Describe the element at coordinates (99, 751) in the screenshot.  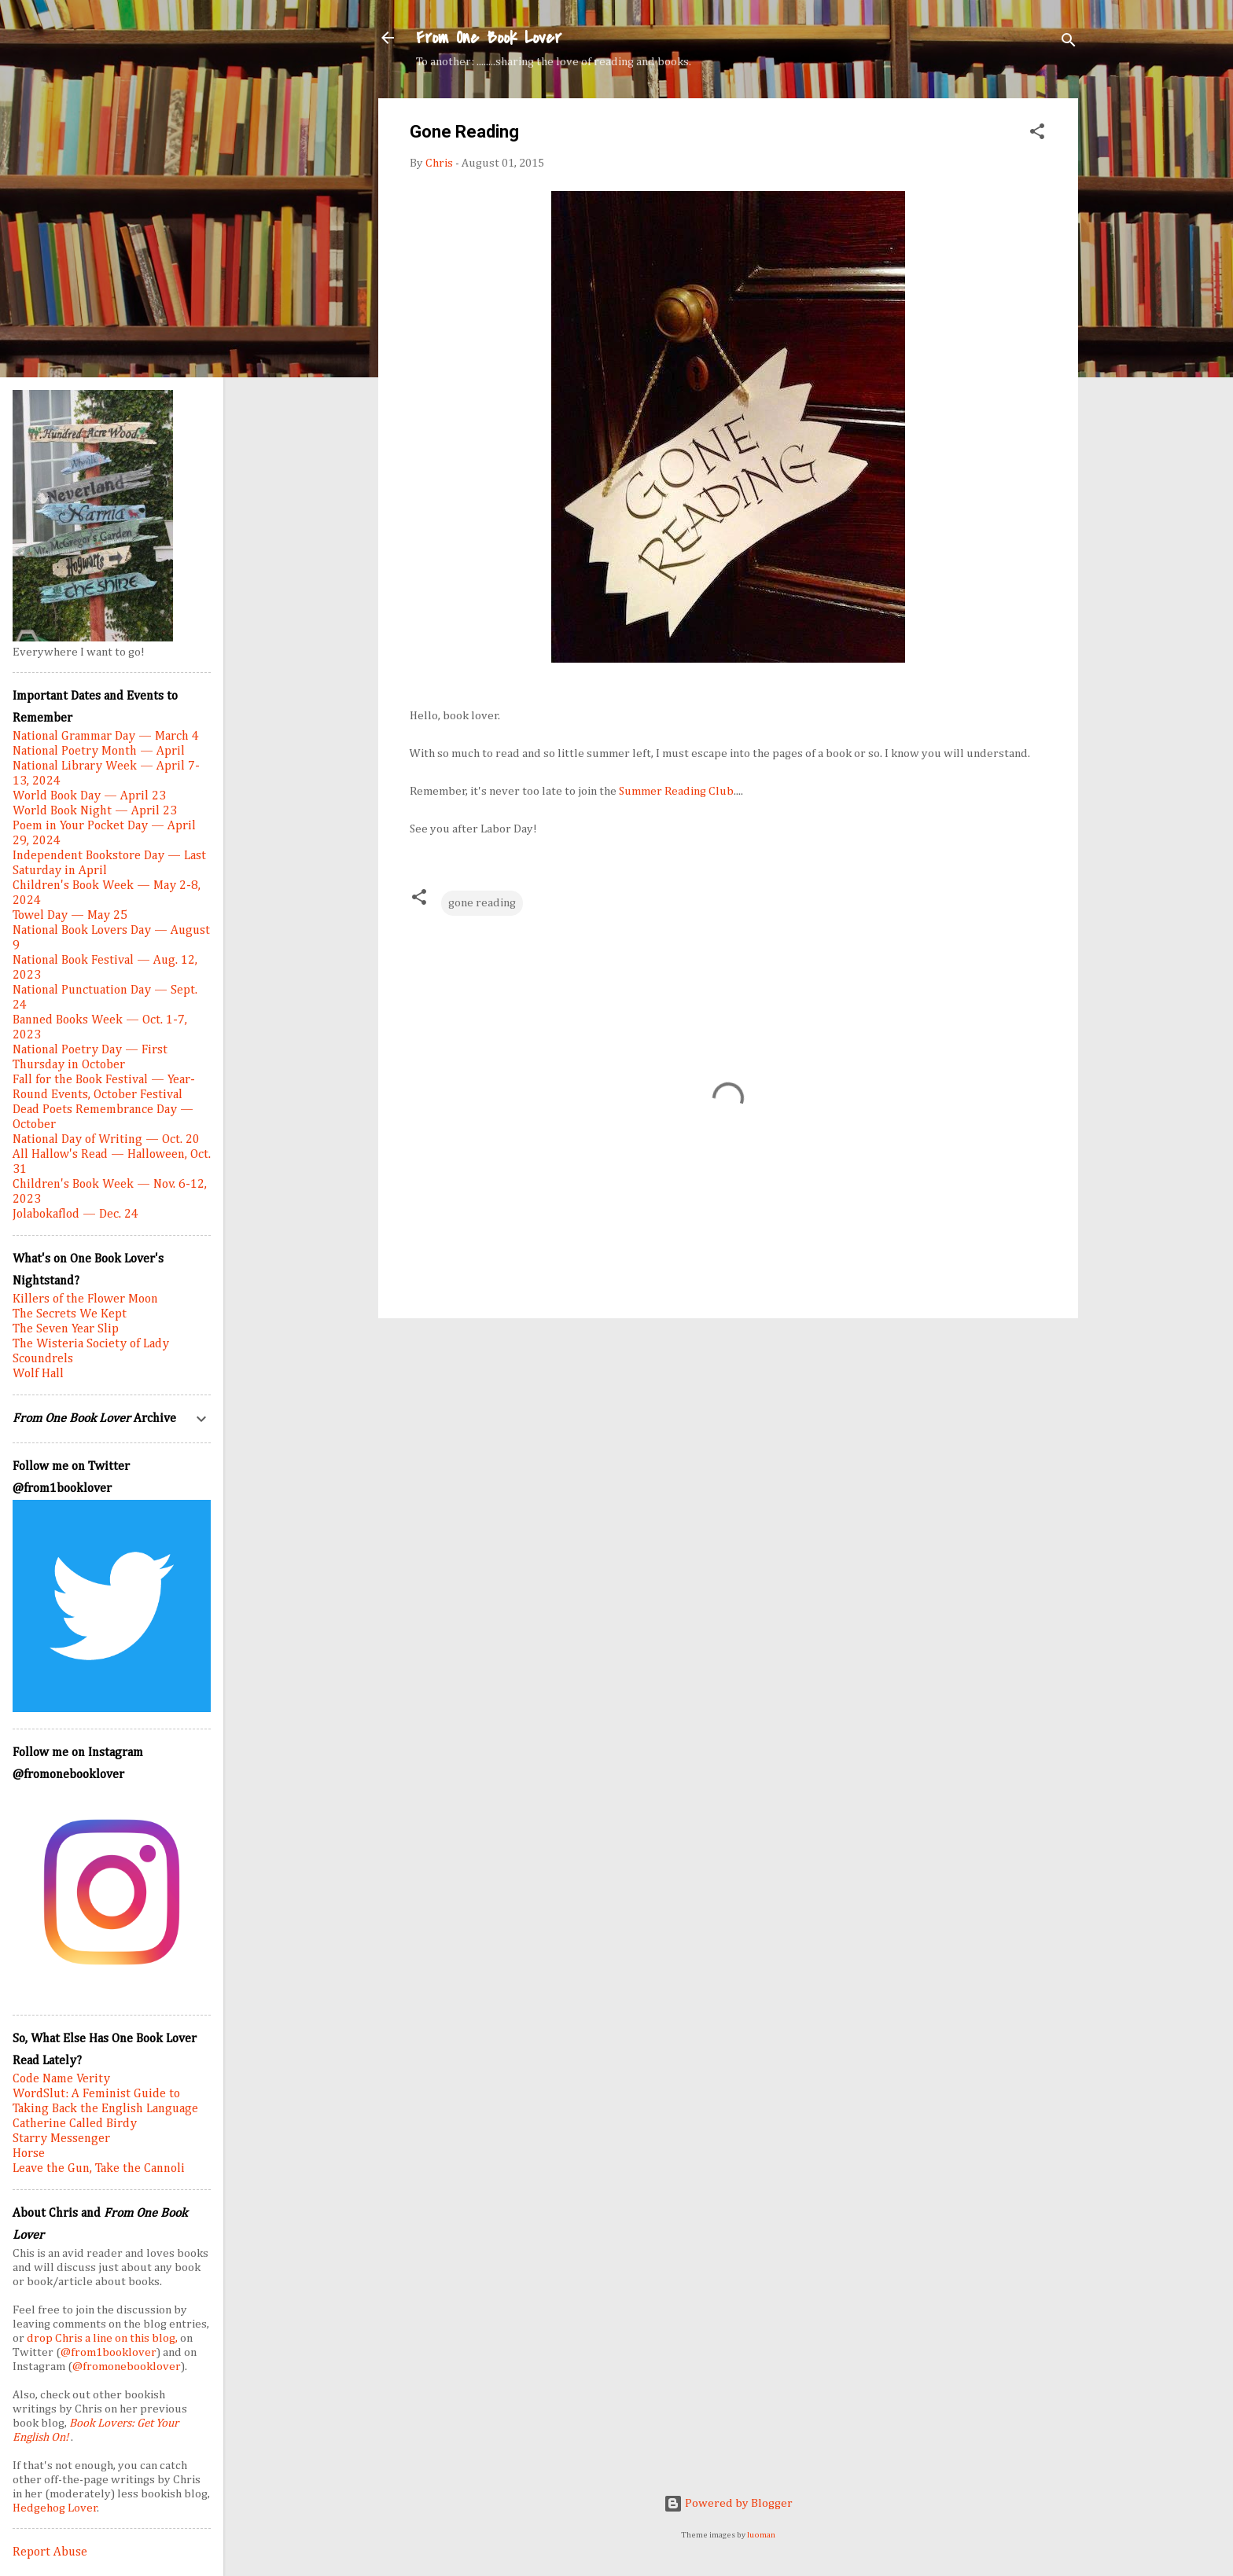
I see `National Poetry Month — April` at that location.